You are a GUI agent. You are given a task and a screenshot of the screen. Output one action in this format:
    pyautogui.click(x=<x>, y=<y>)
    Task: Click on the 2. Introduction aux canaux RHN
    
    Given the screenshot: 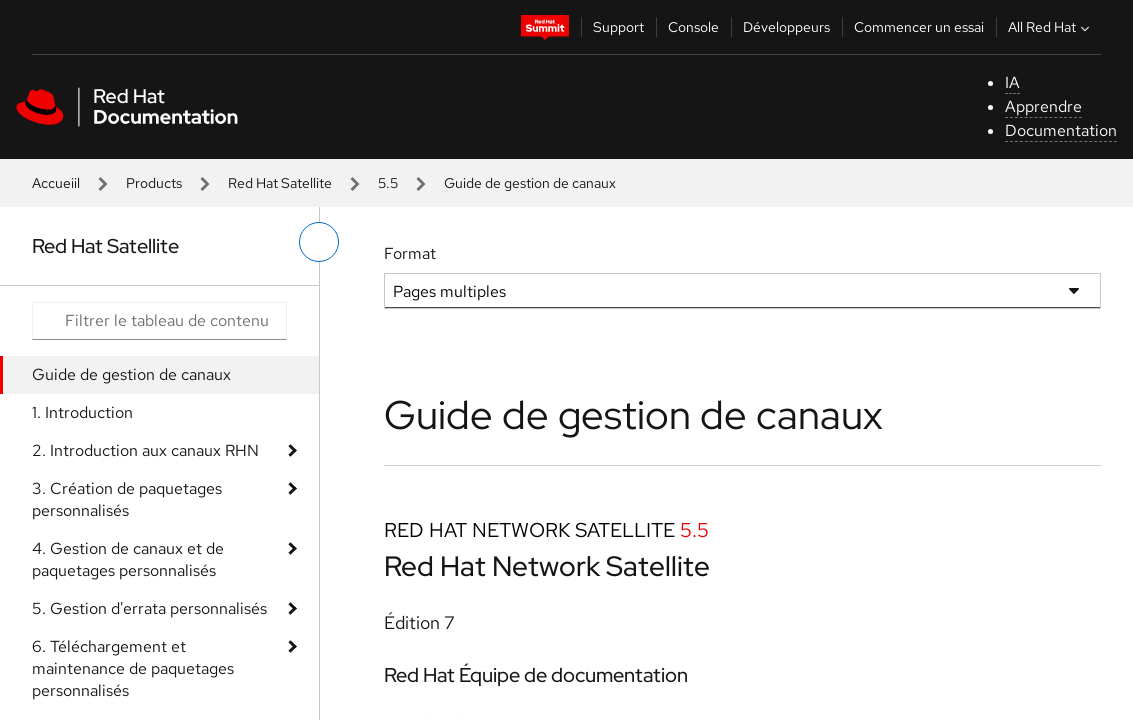 What is the action you would take?
    pyautogui.click(x=145, y=450)
    